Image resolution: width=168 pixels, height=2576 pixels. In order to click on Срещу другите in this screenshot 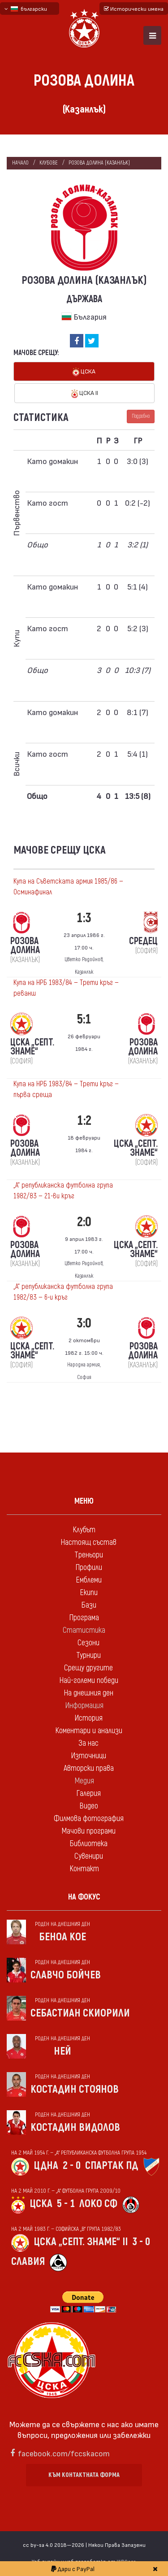, I will do `click(88, 1668)`.